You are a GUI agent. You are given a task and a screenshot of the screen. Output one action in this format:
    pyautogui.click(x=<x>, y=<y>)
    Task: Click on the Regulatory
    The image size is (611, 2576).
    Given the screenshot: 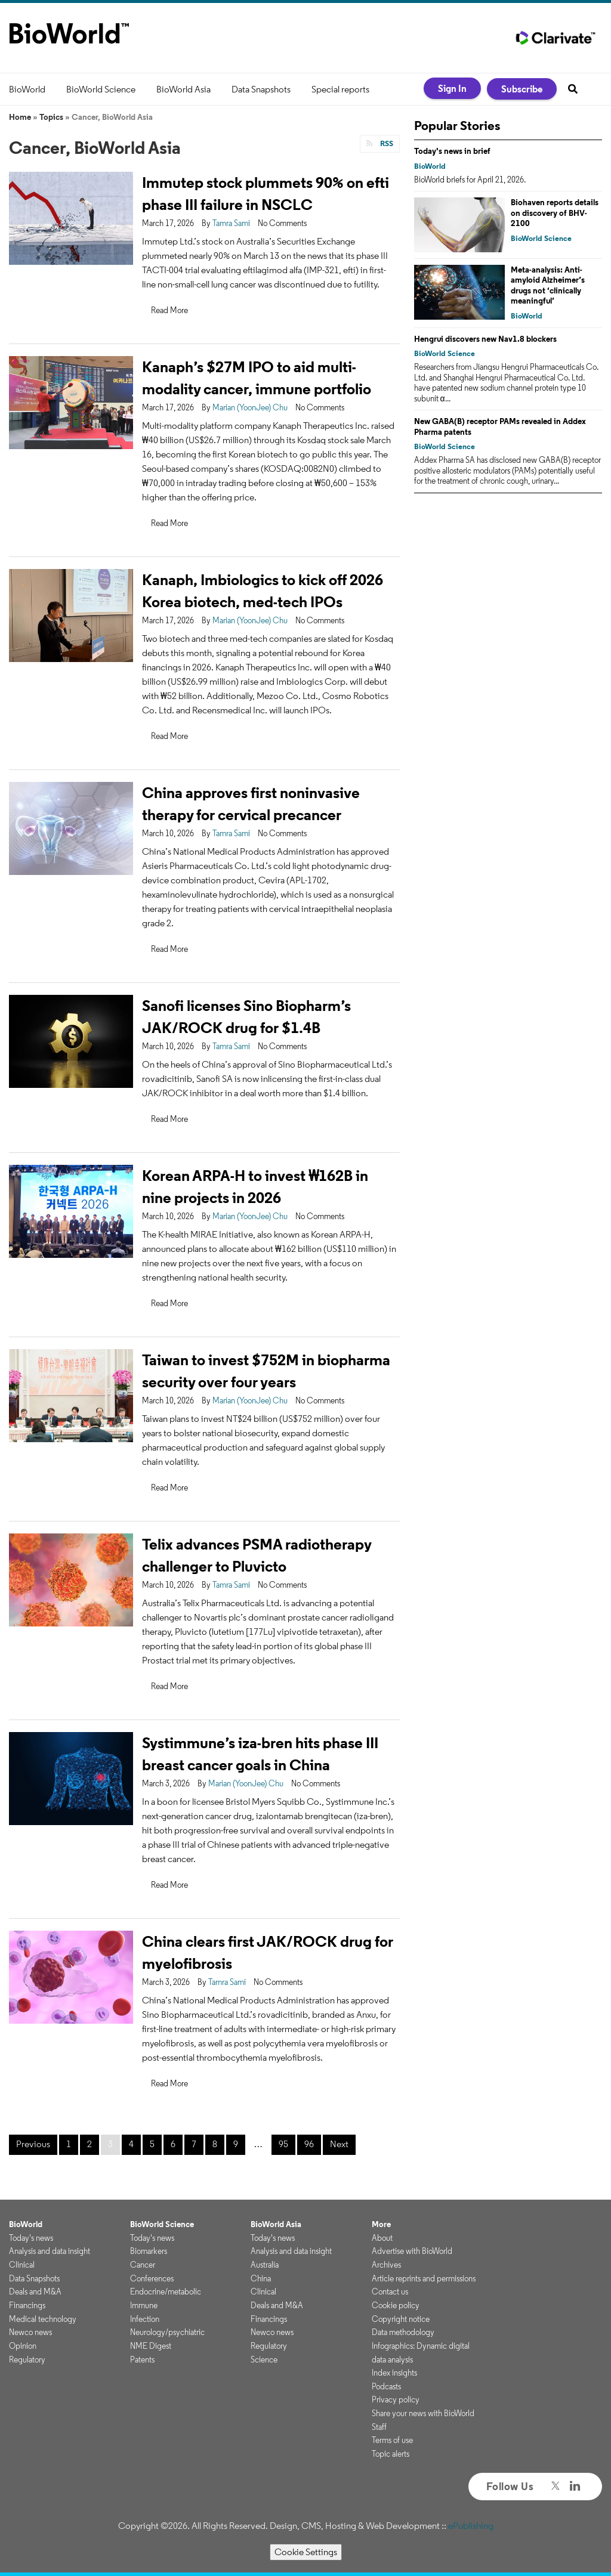 What is the action you would take?
    pyautogui.click(x=27, y=2359)
    